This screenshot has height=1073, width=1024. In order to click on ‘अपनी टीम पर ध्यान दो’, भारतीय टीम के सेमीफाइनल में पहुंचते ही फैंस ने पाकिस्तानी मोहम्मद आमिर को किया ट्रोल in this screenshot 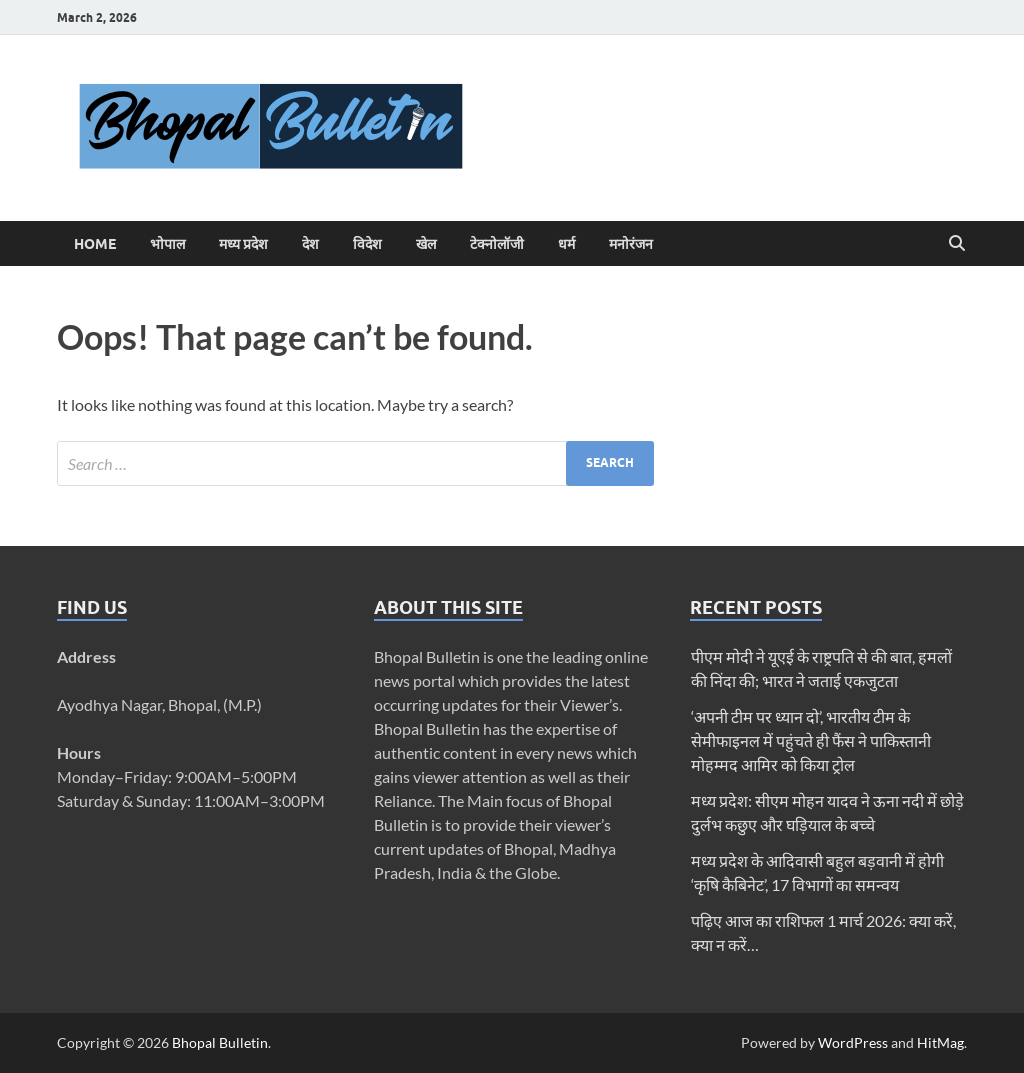, I will do `click(811, 740)`.